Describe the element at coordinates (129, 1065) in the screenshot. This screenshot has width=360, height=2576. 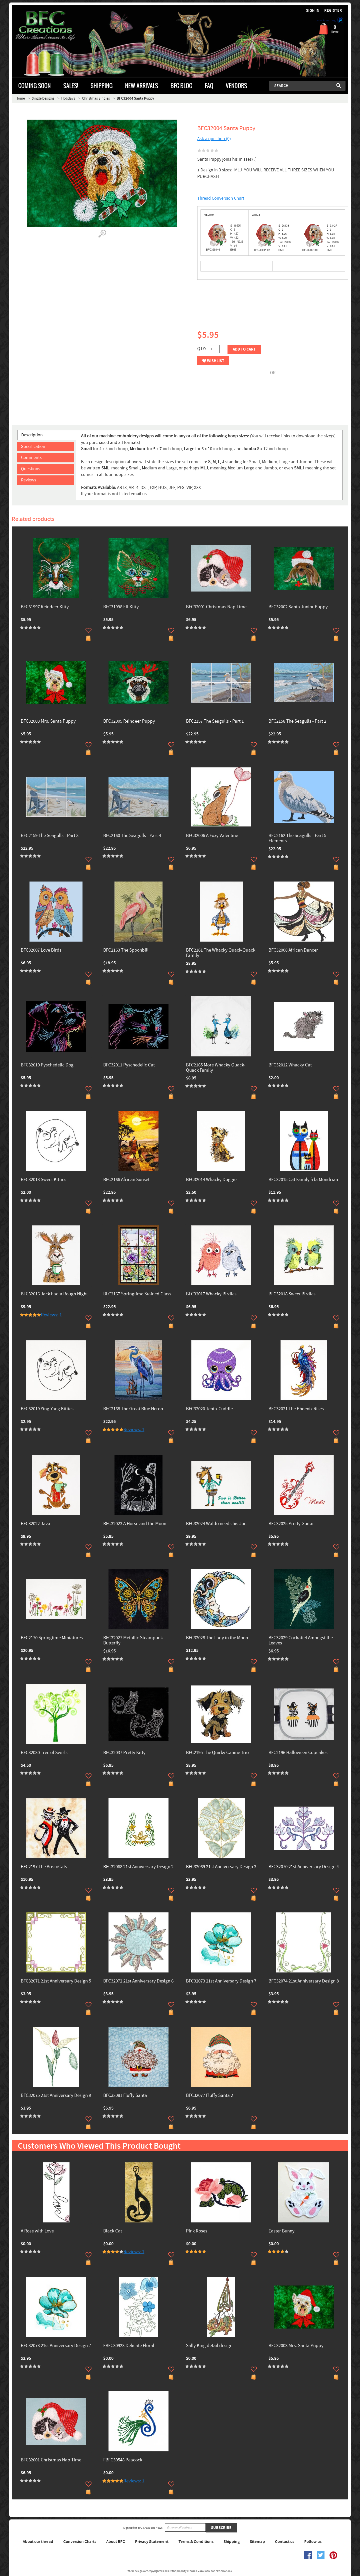
I see `BFC32011 Pyschedelic Cat` at that location.